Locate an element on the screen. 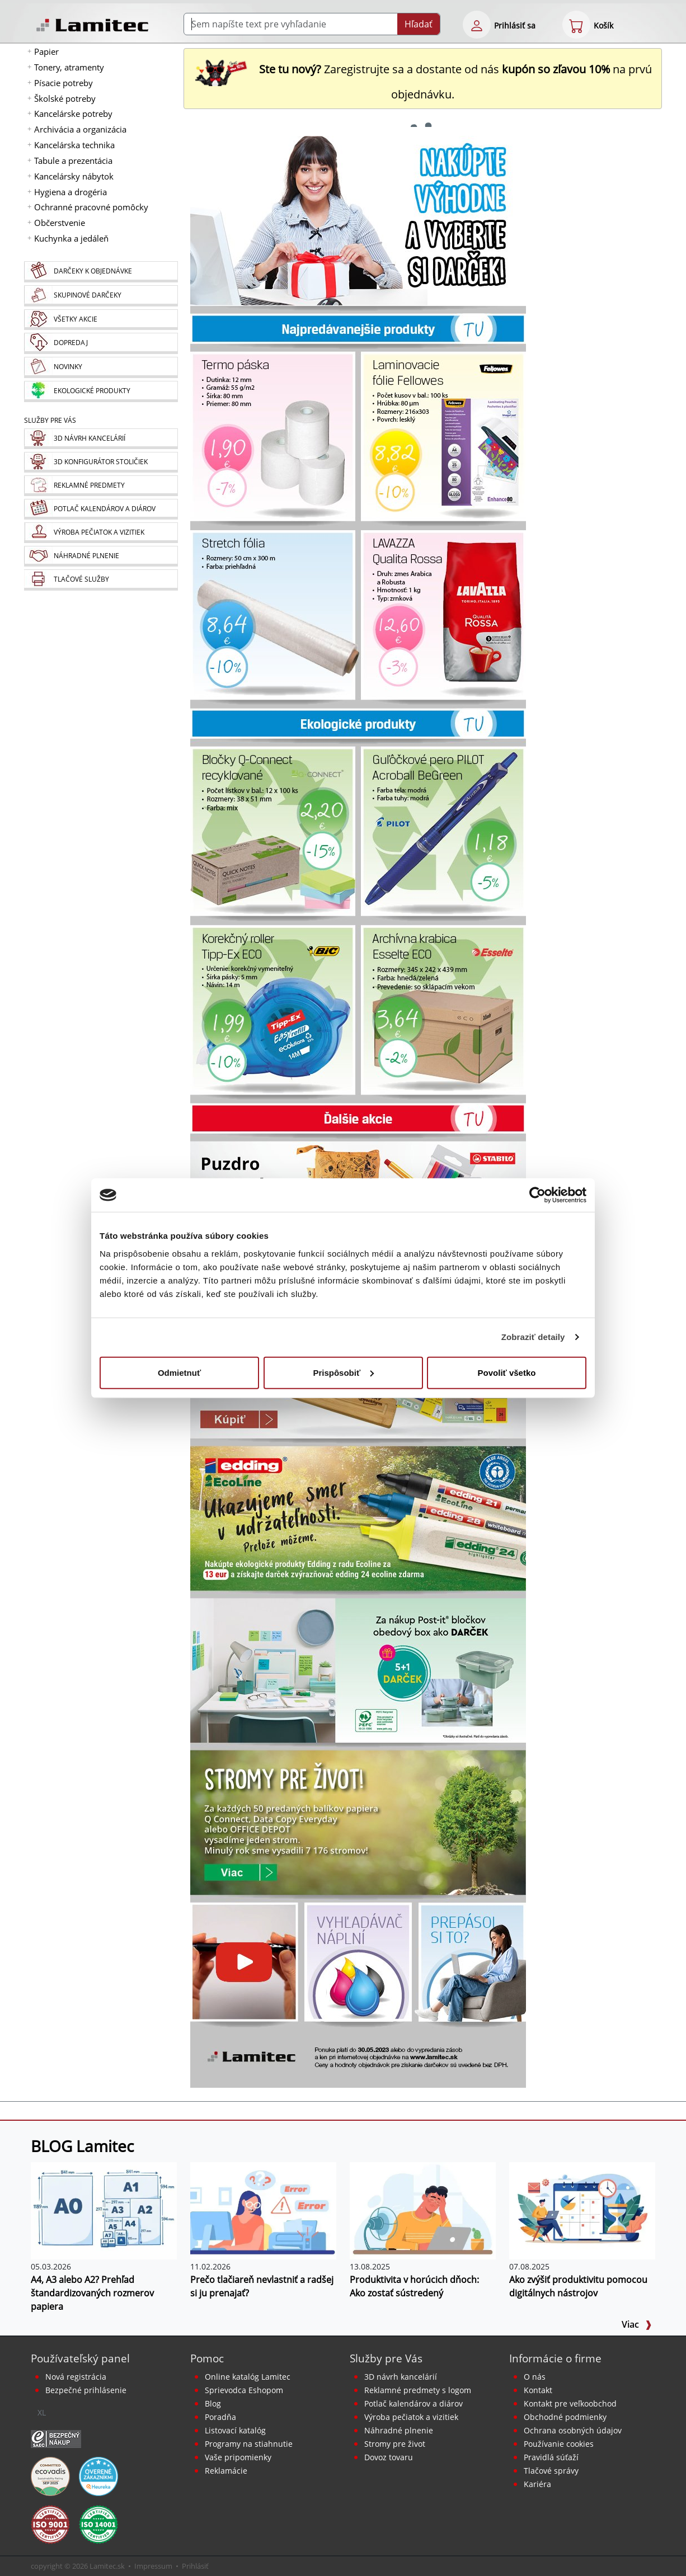 This screenshot has width=686, height=2576. Poradňa [PORADŇA Lamitec] is located at coordinates (220, 2417).